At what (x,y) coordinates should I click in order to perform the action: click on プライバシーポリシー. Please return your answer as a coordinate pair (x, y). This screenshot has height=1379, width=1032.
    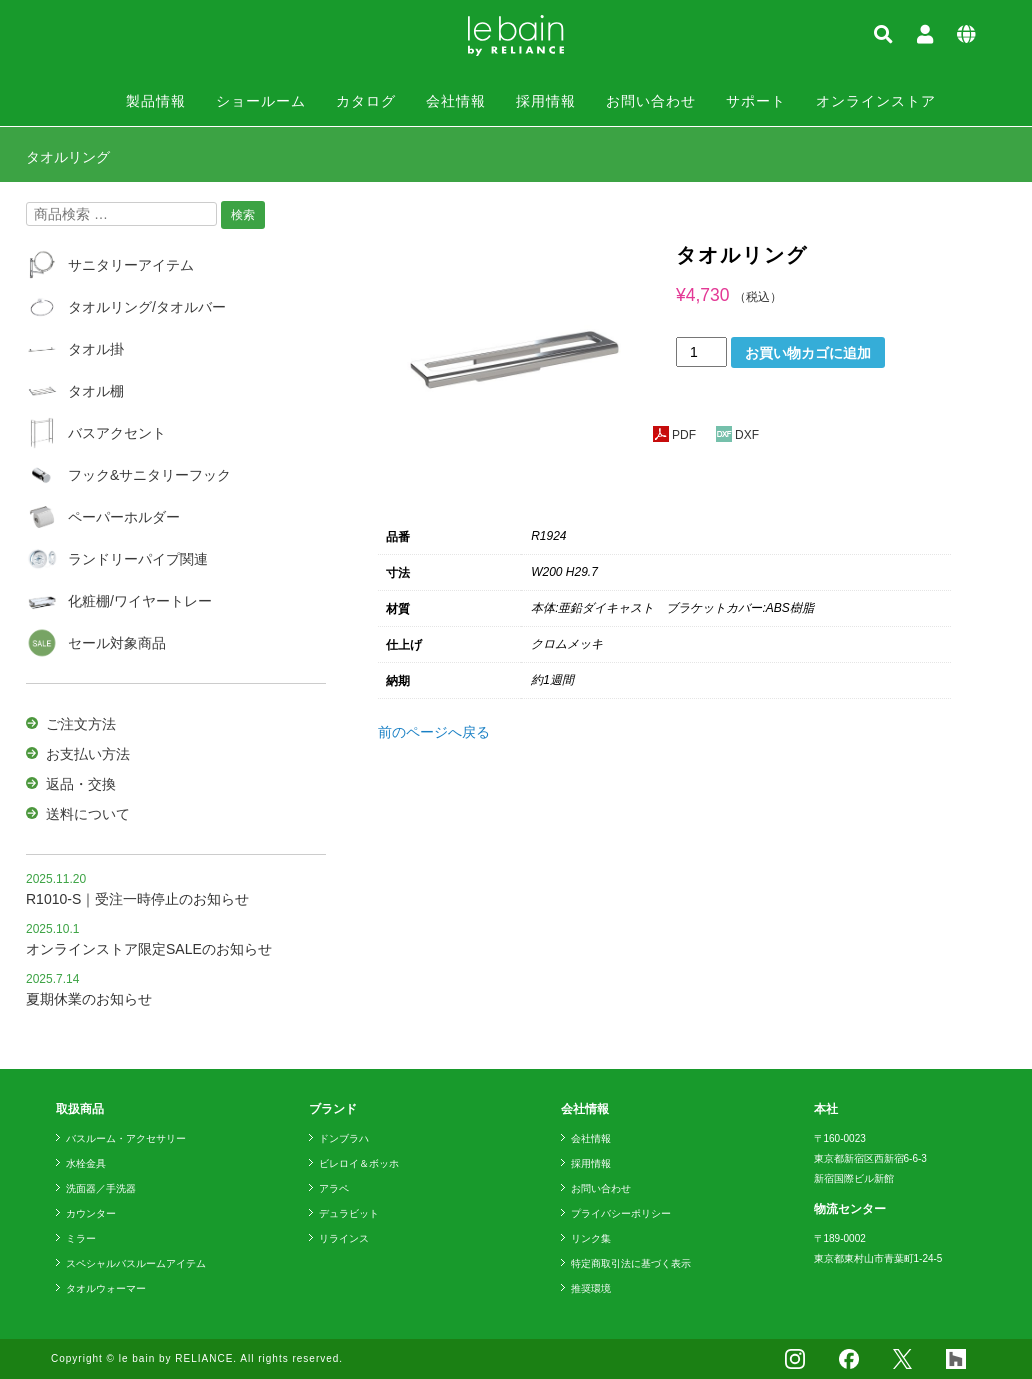
    Looking at the image, I should click on (621, 1213).